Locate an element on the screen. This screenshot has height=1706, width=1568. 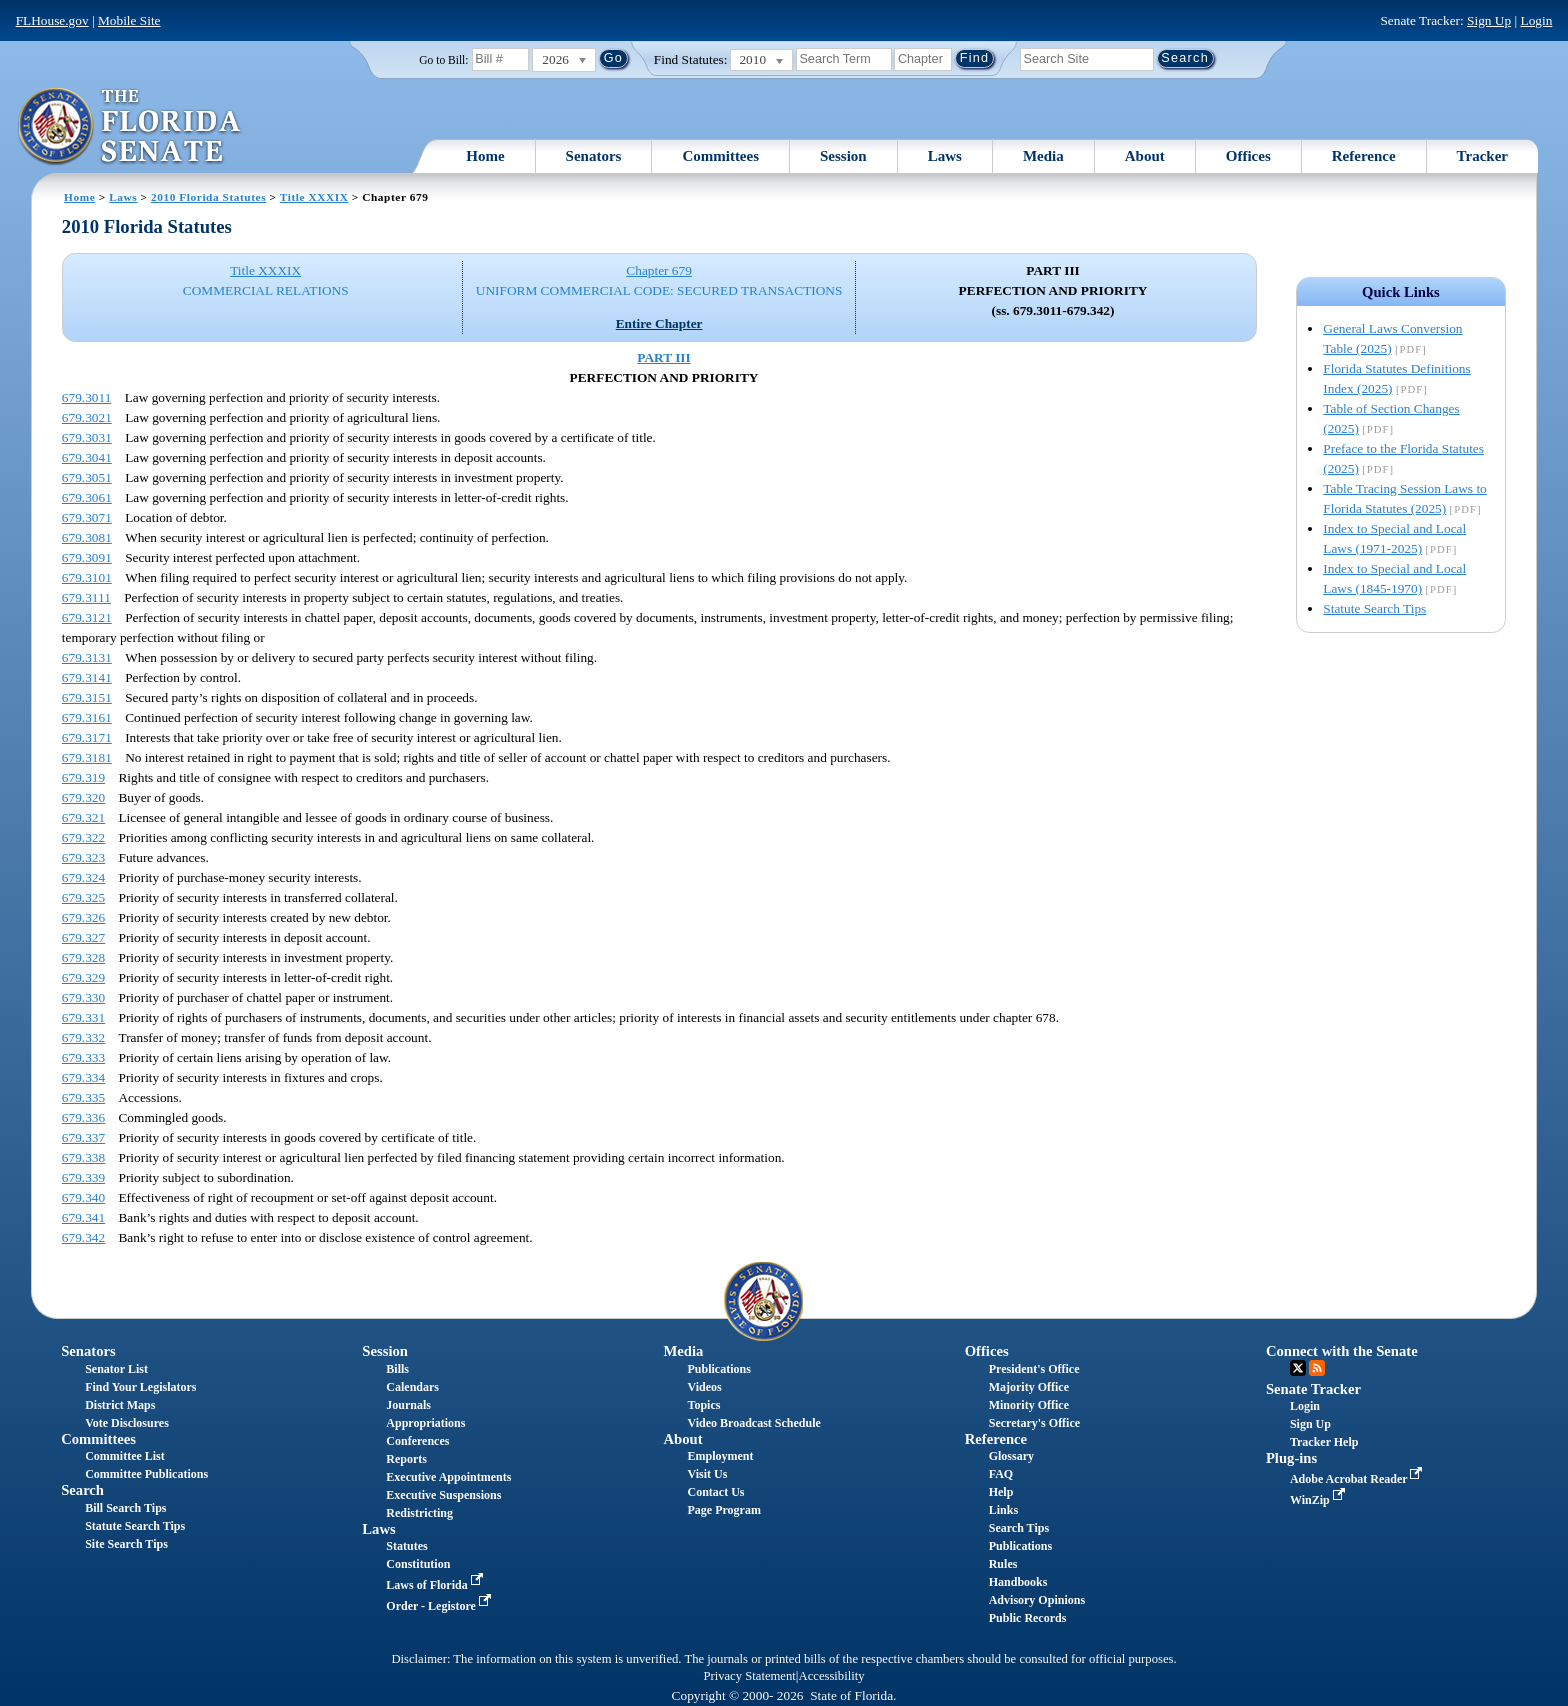
President's Office is located at coordinates (1034, 1369).